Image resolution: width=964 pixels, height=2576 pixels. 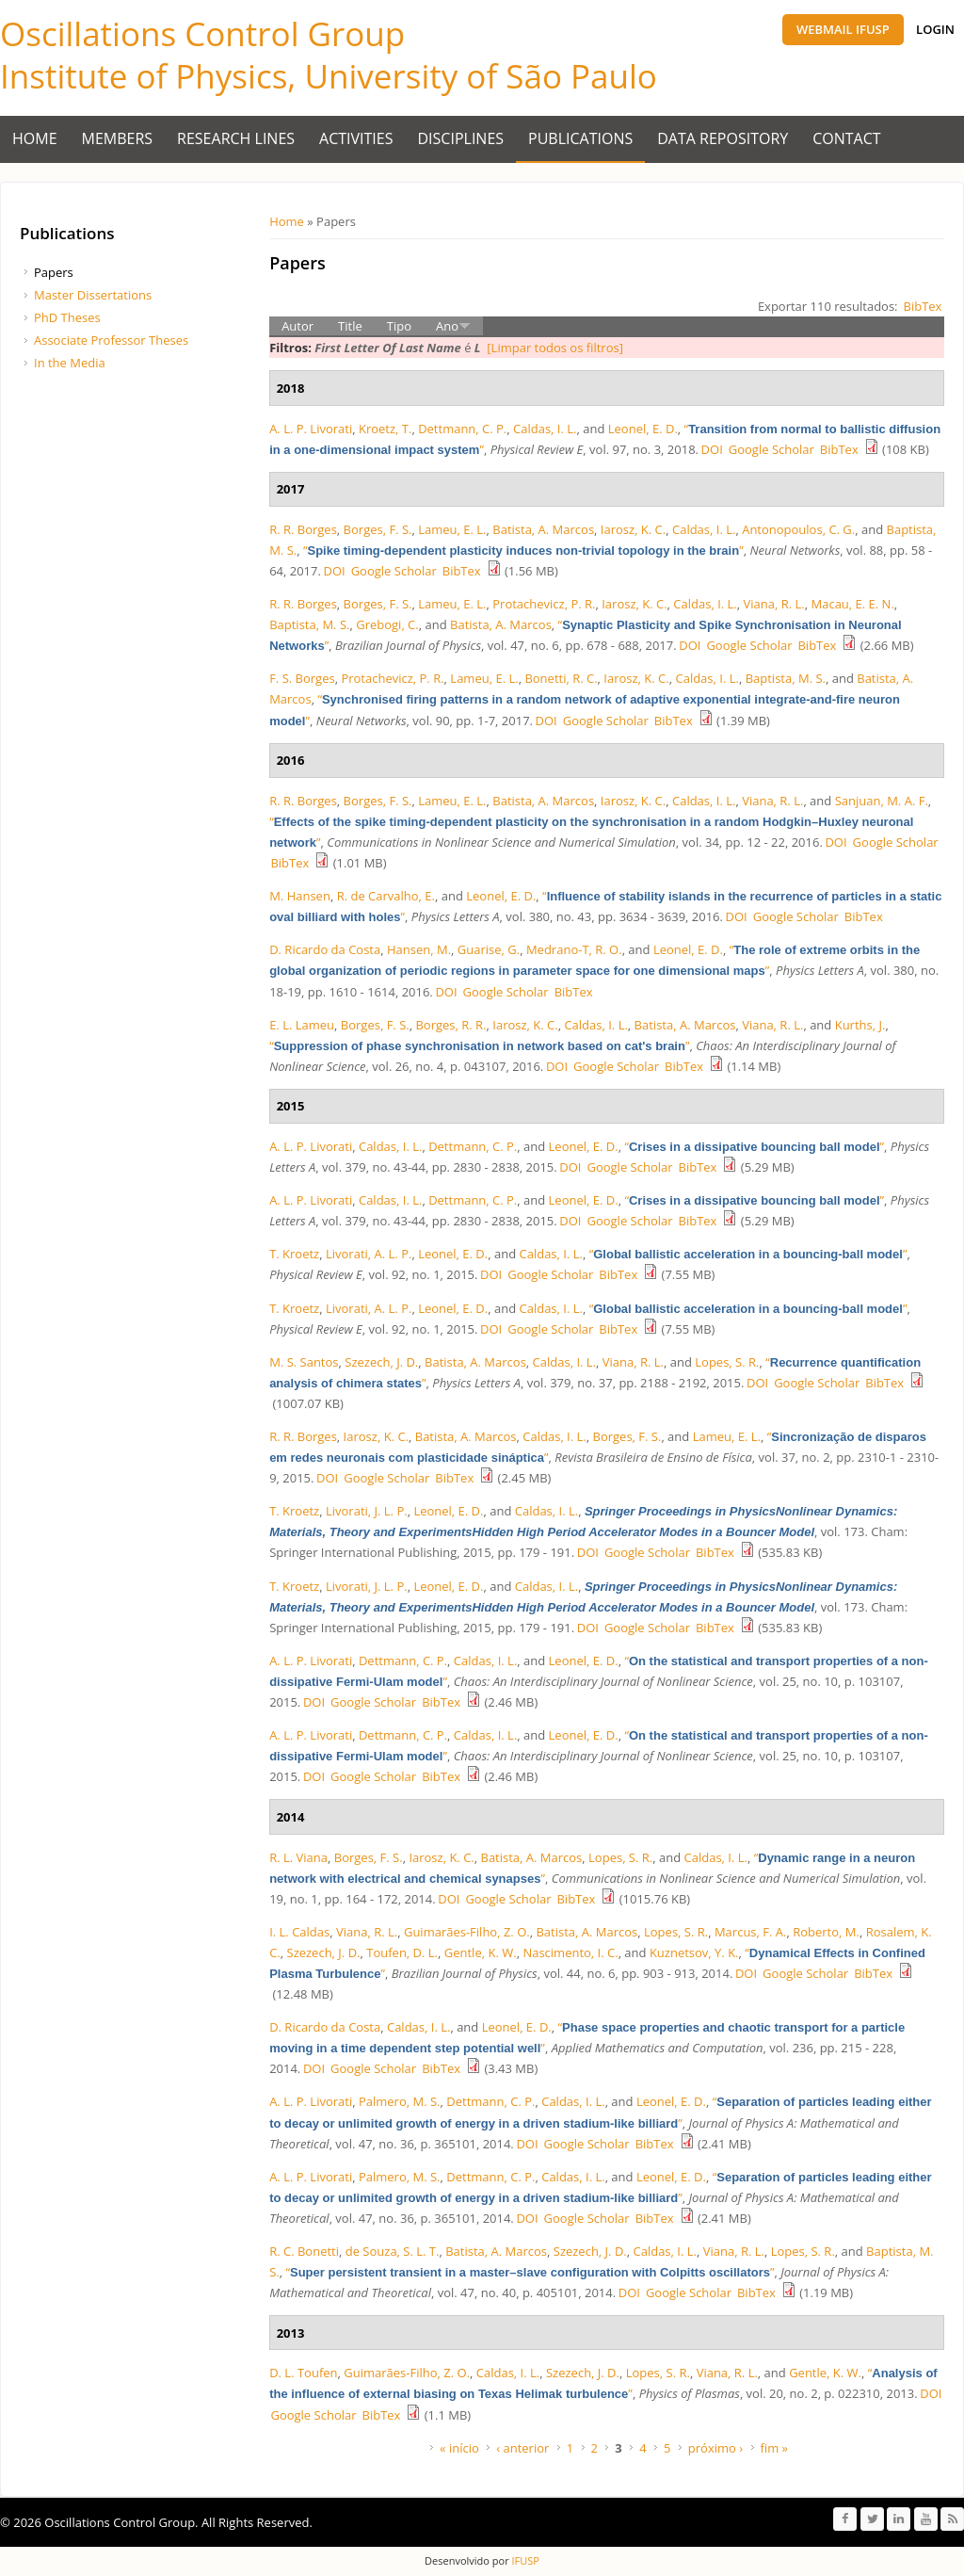 I want to click on Batista, A. Marcos, so click(x=543, y=529).